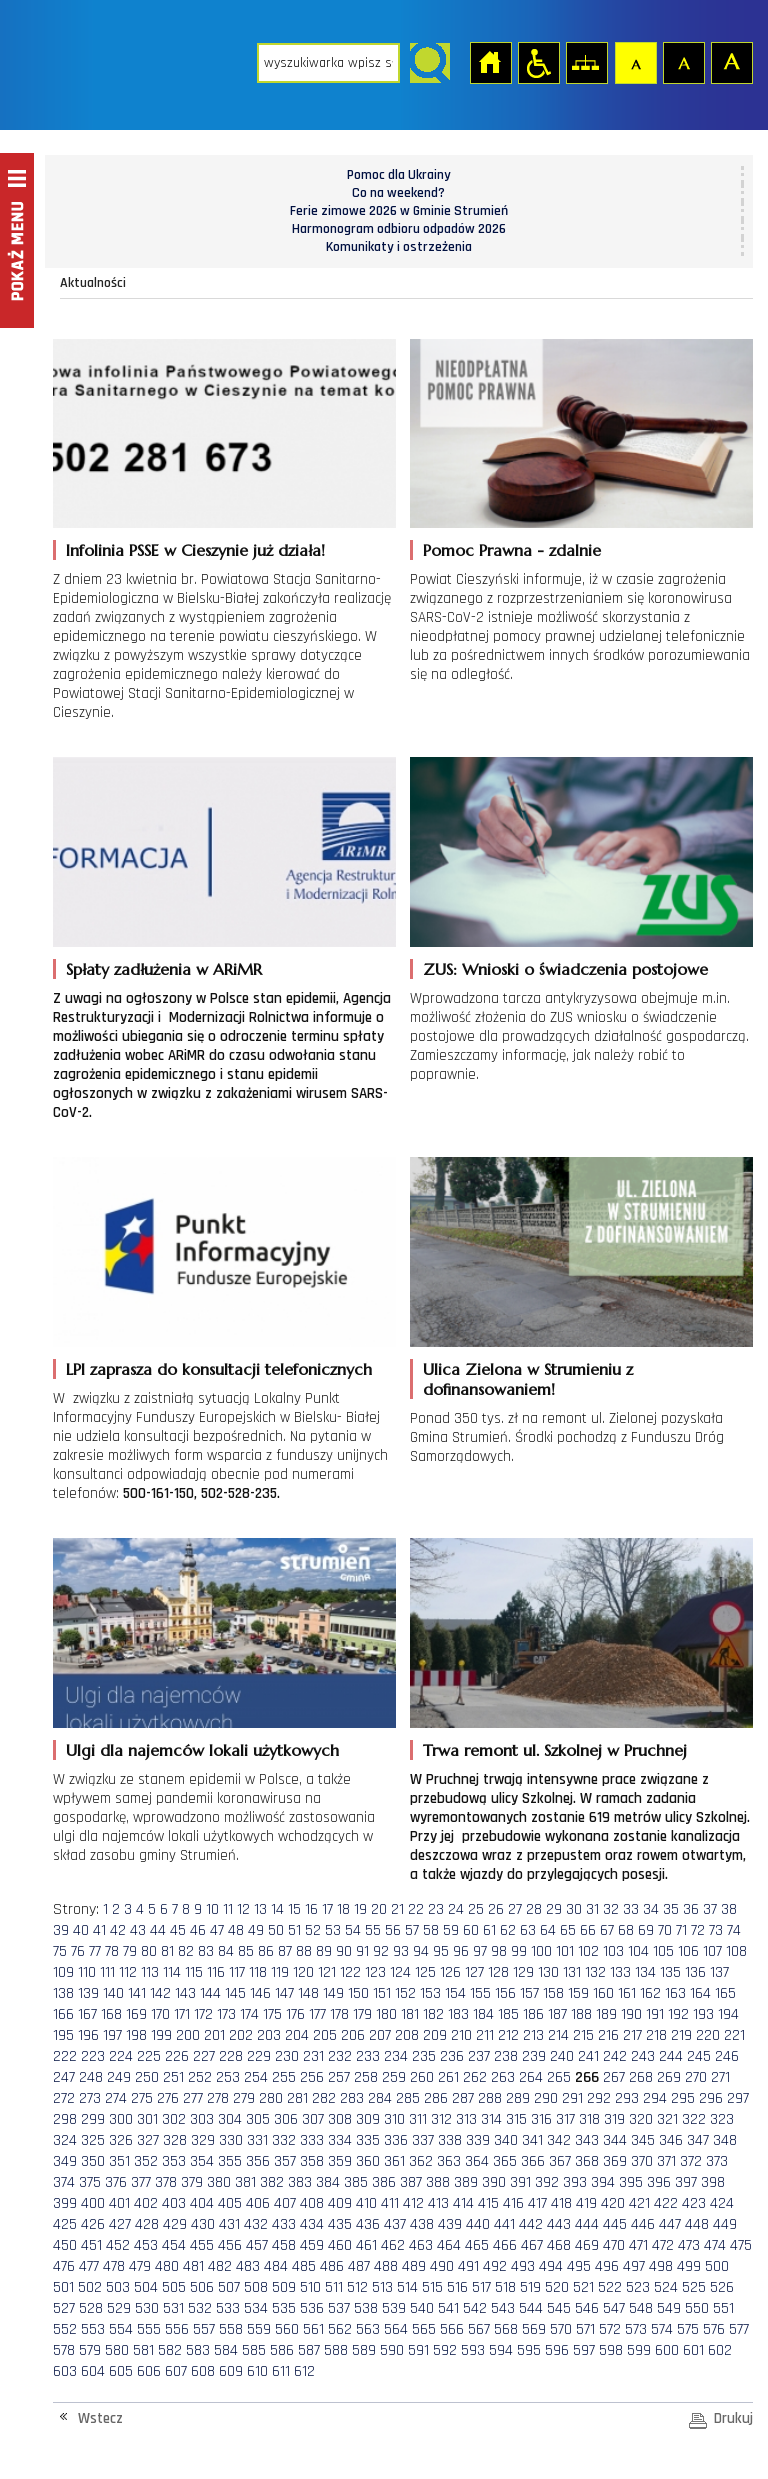  Describe the element at coordinates (533, 2161) in the screenshot. I see `366` at that location.